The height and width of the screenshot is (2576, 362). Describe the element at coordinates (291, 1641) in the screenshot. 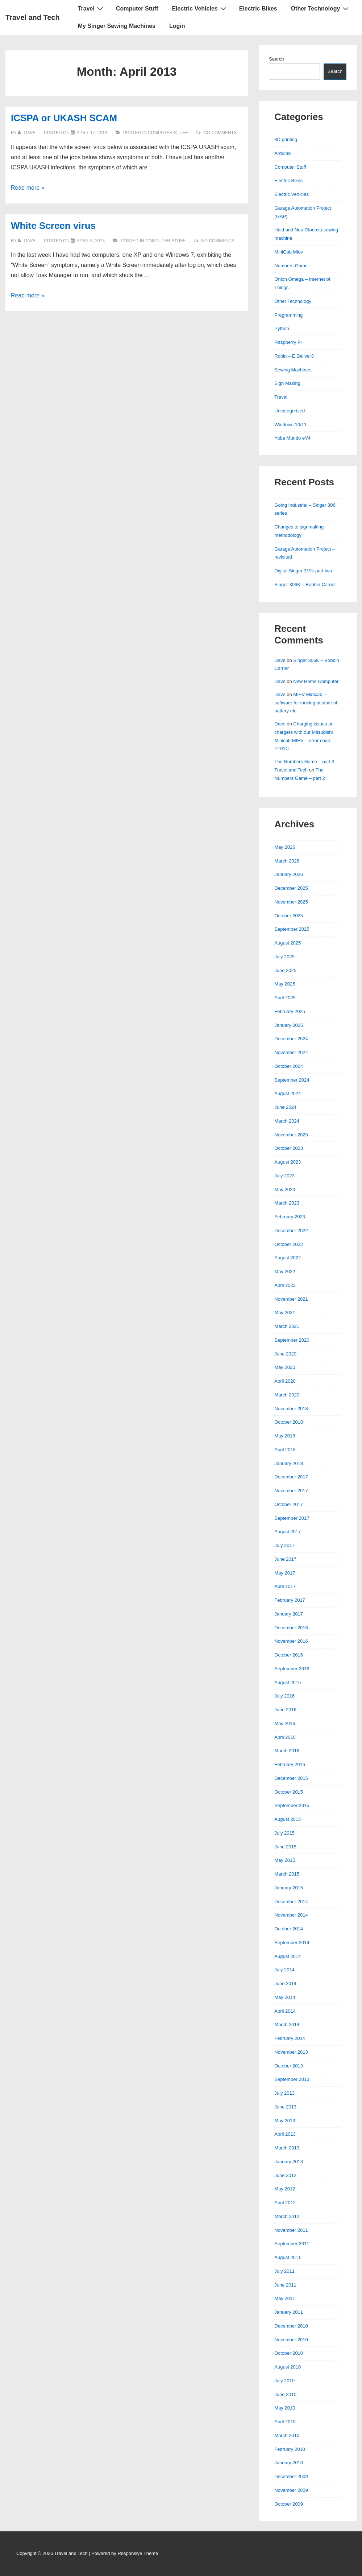

I see `November 2016` at that location.